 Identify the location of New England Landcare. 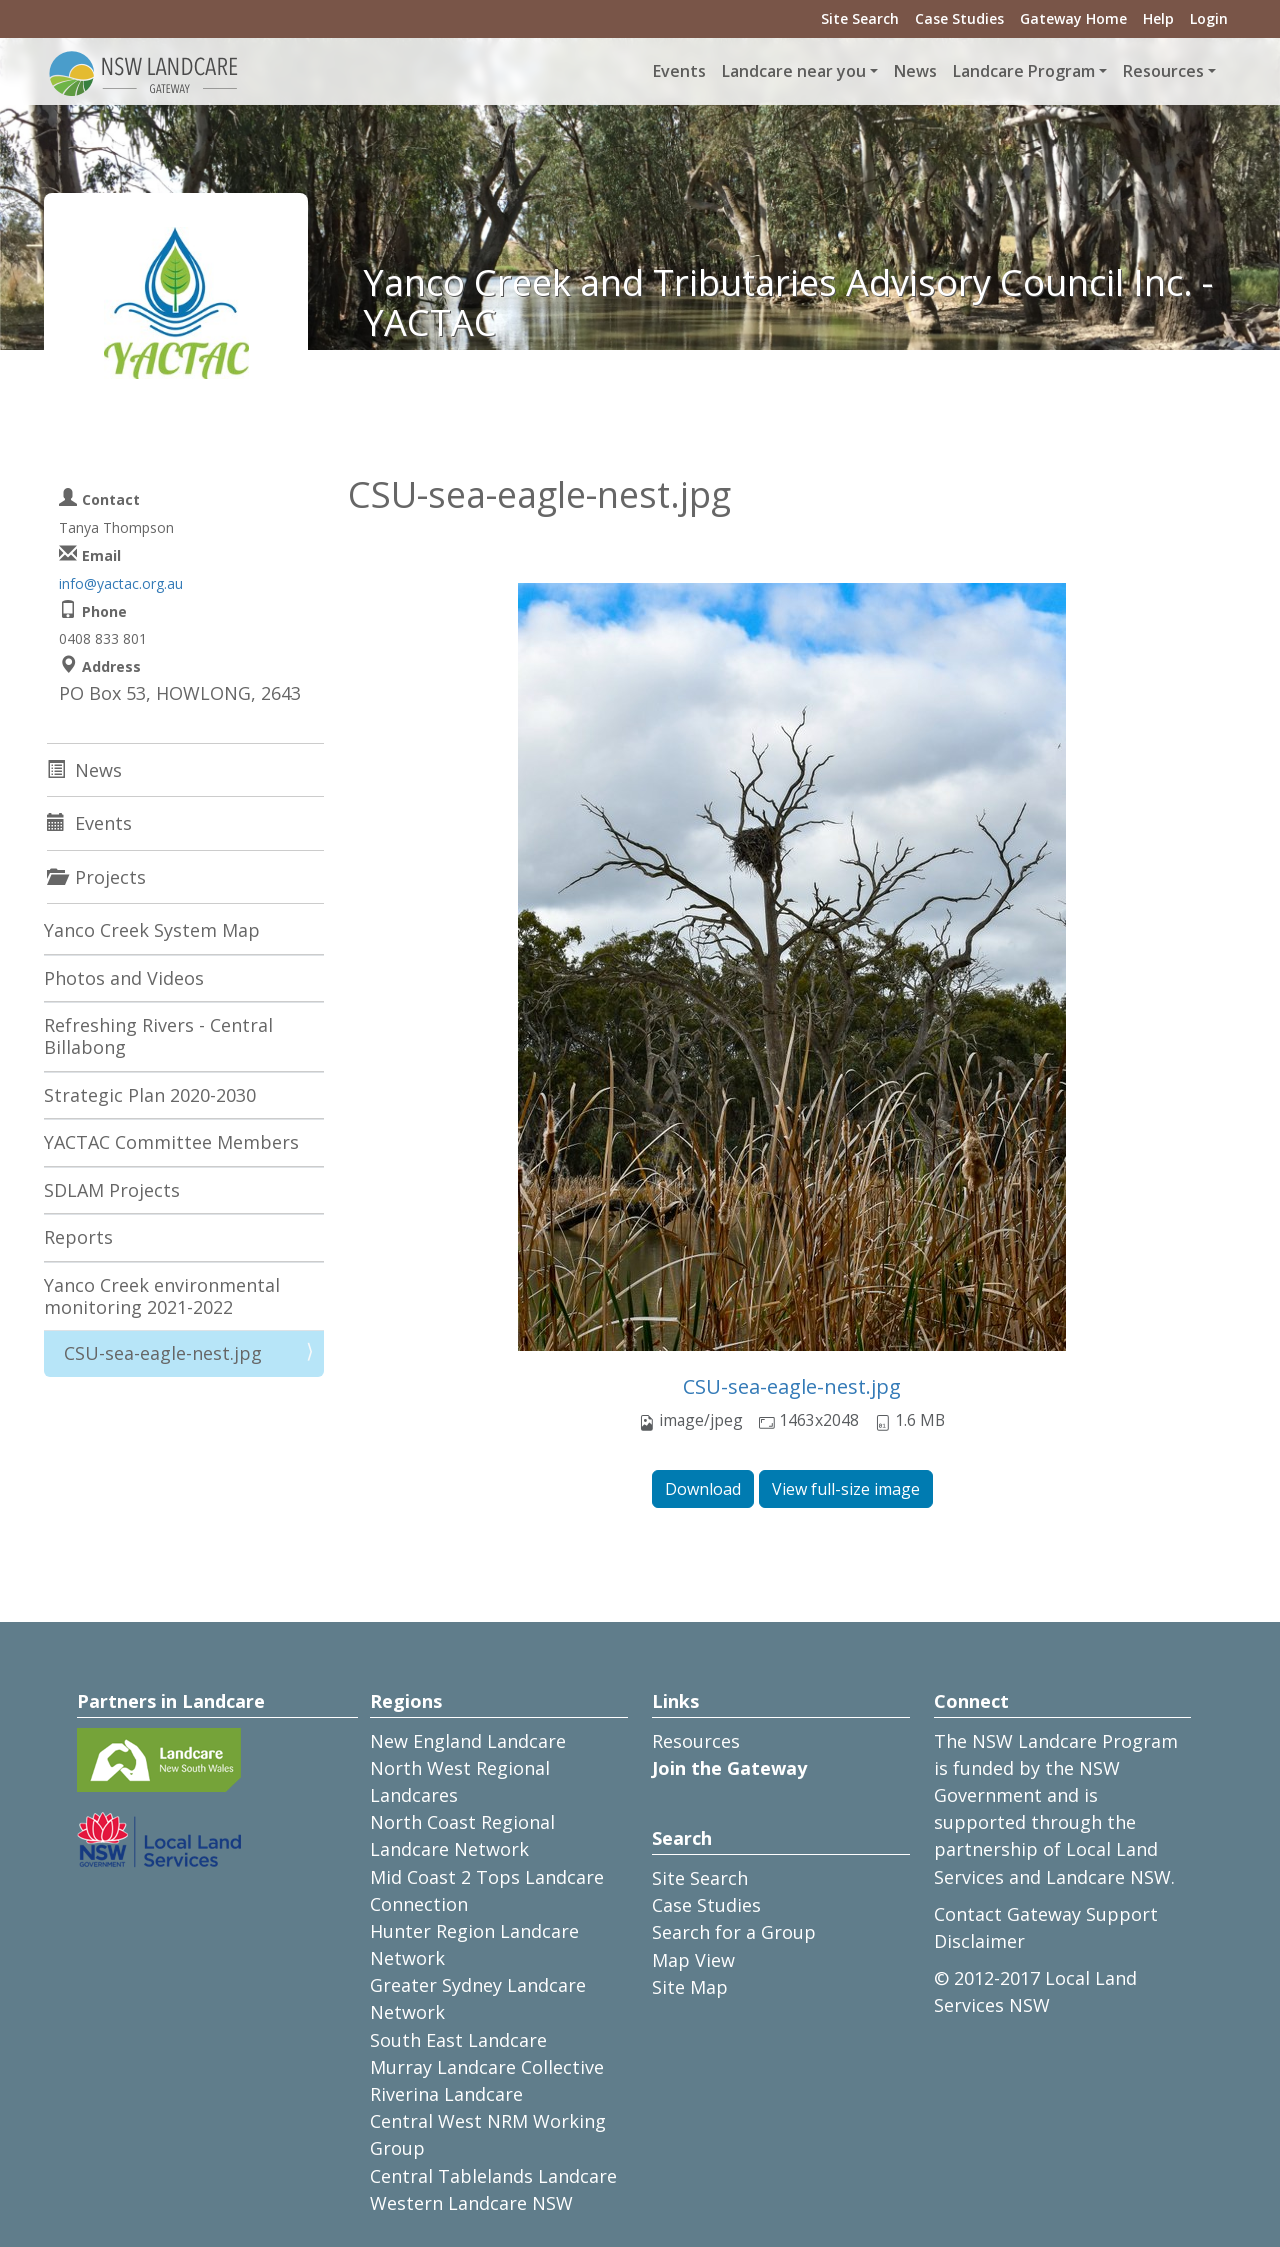
(468, 1741).